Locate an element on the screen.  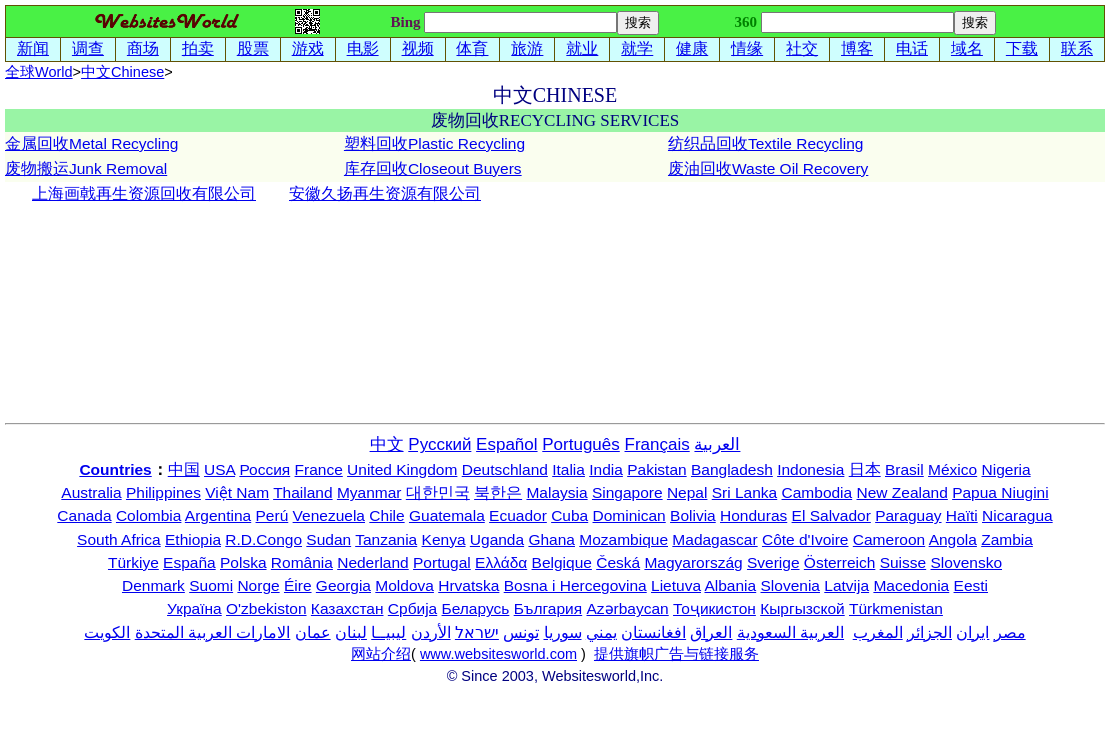
العراق is located at coordinates (711, 632).